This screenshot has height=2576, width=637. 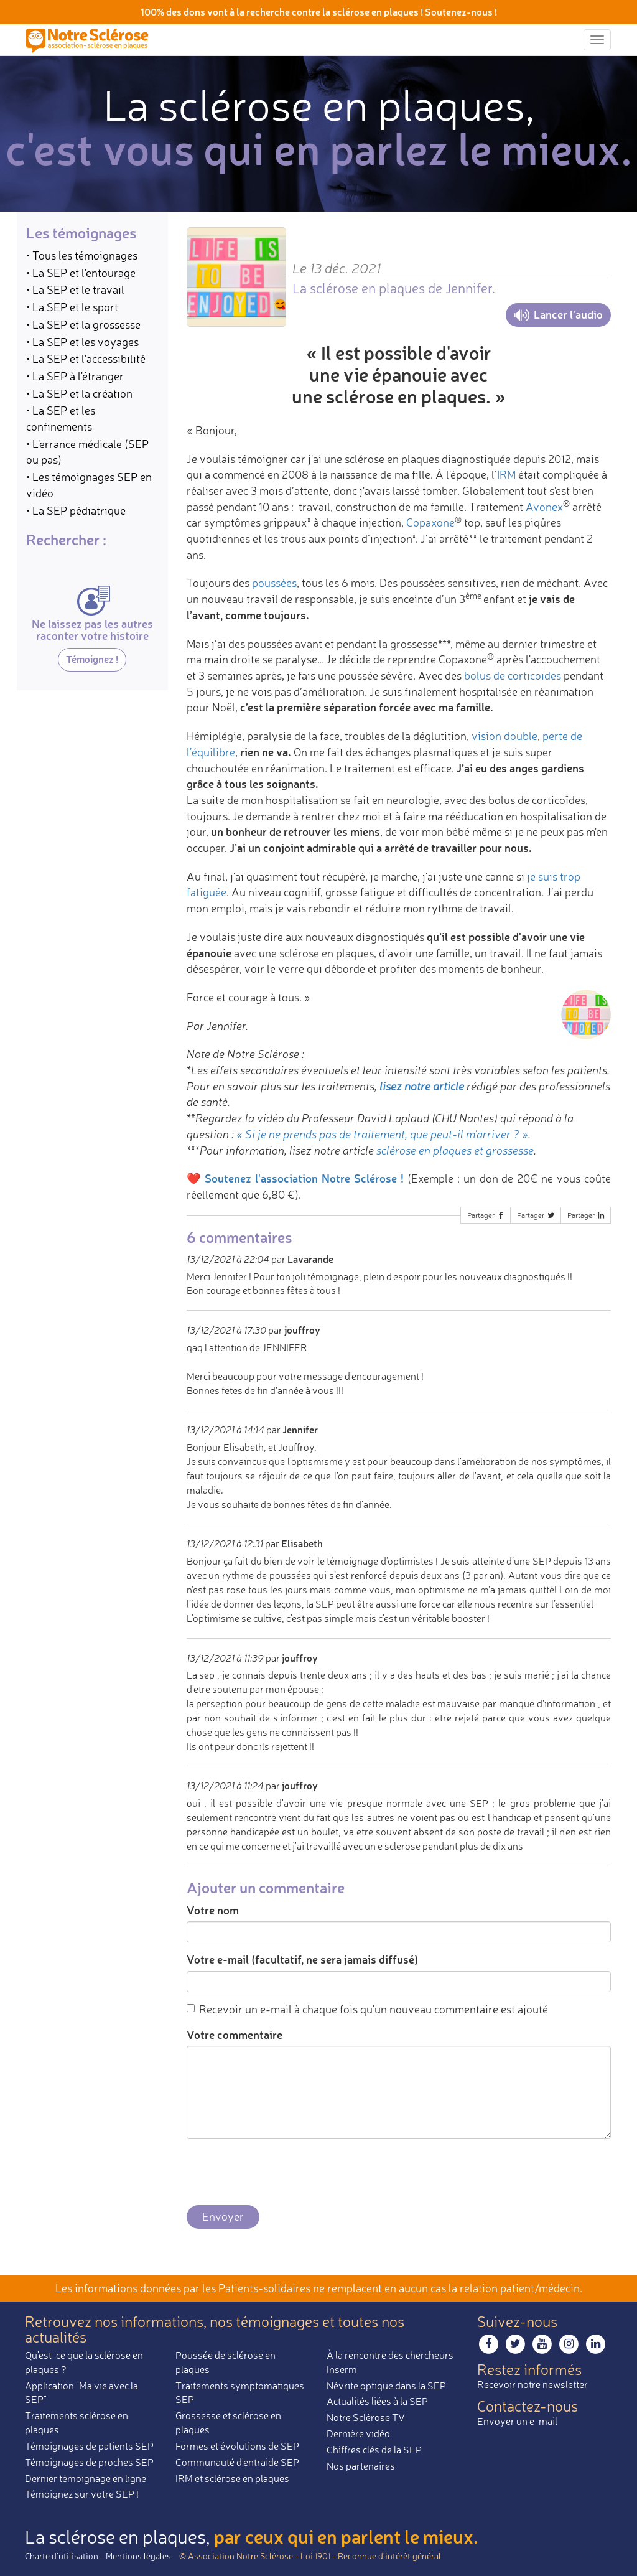 I want to click on Avonex, so click(x=544, y=506).